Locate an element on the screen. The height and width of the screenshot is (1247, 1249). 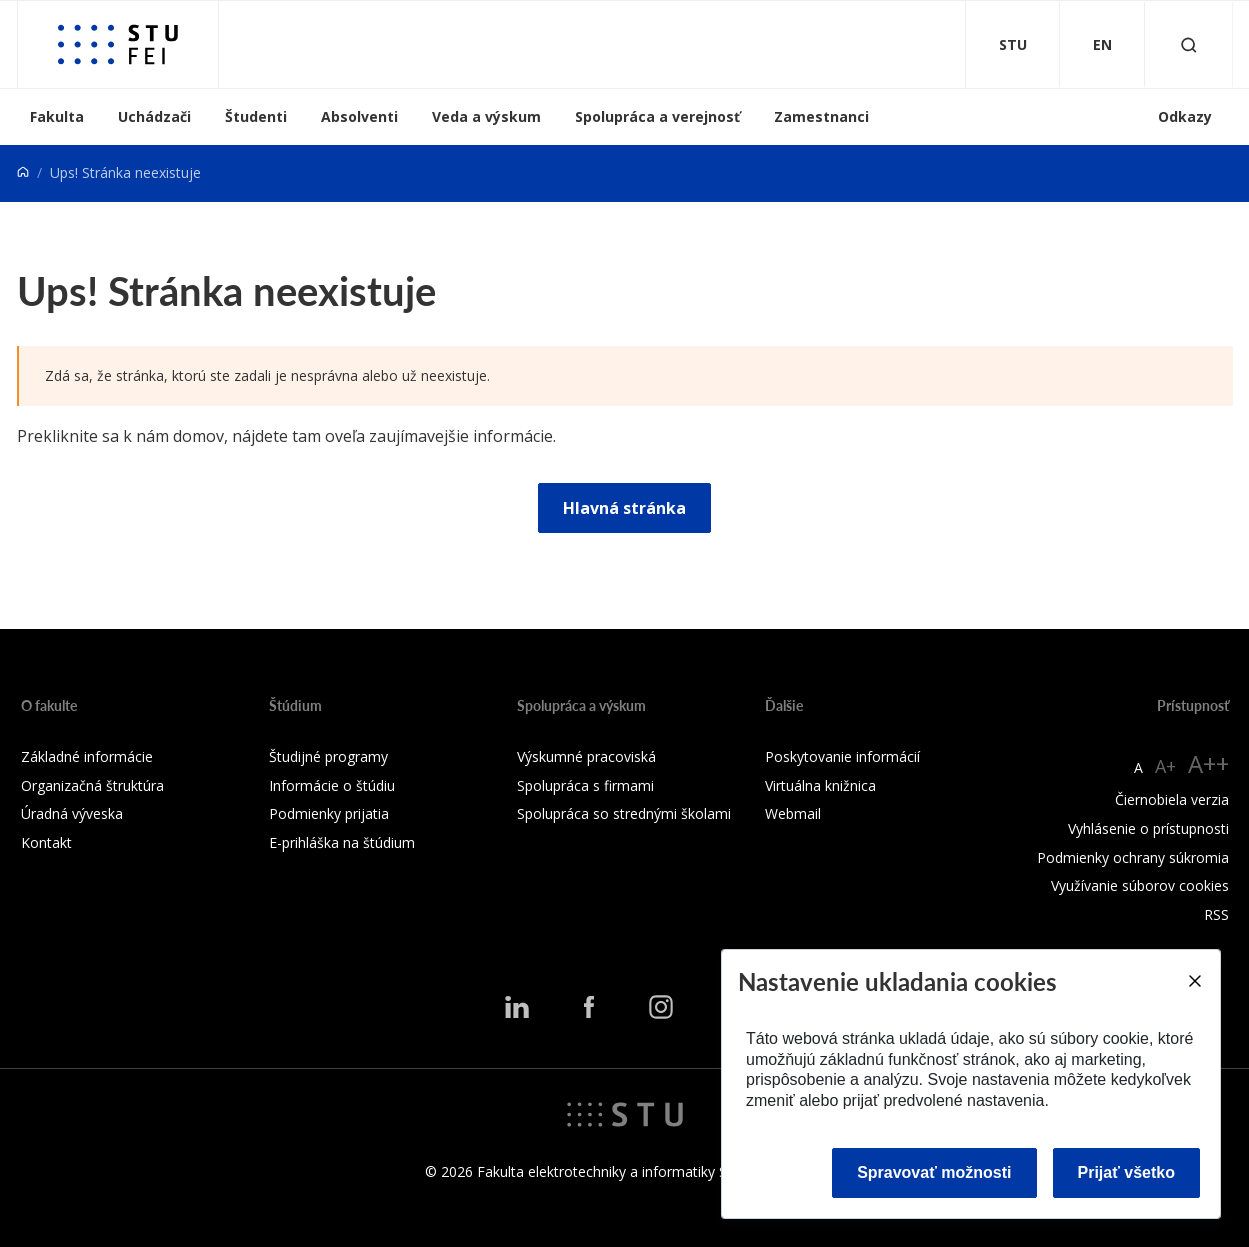
Virtuálna knižnica is located at coordinates (820, 785).